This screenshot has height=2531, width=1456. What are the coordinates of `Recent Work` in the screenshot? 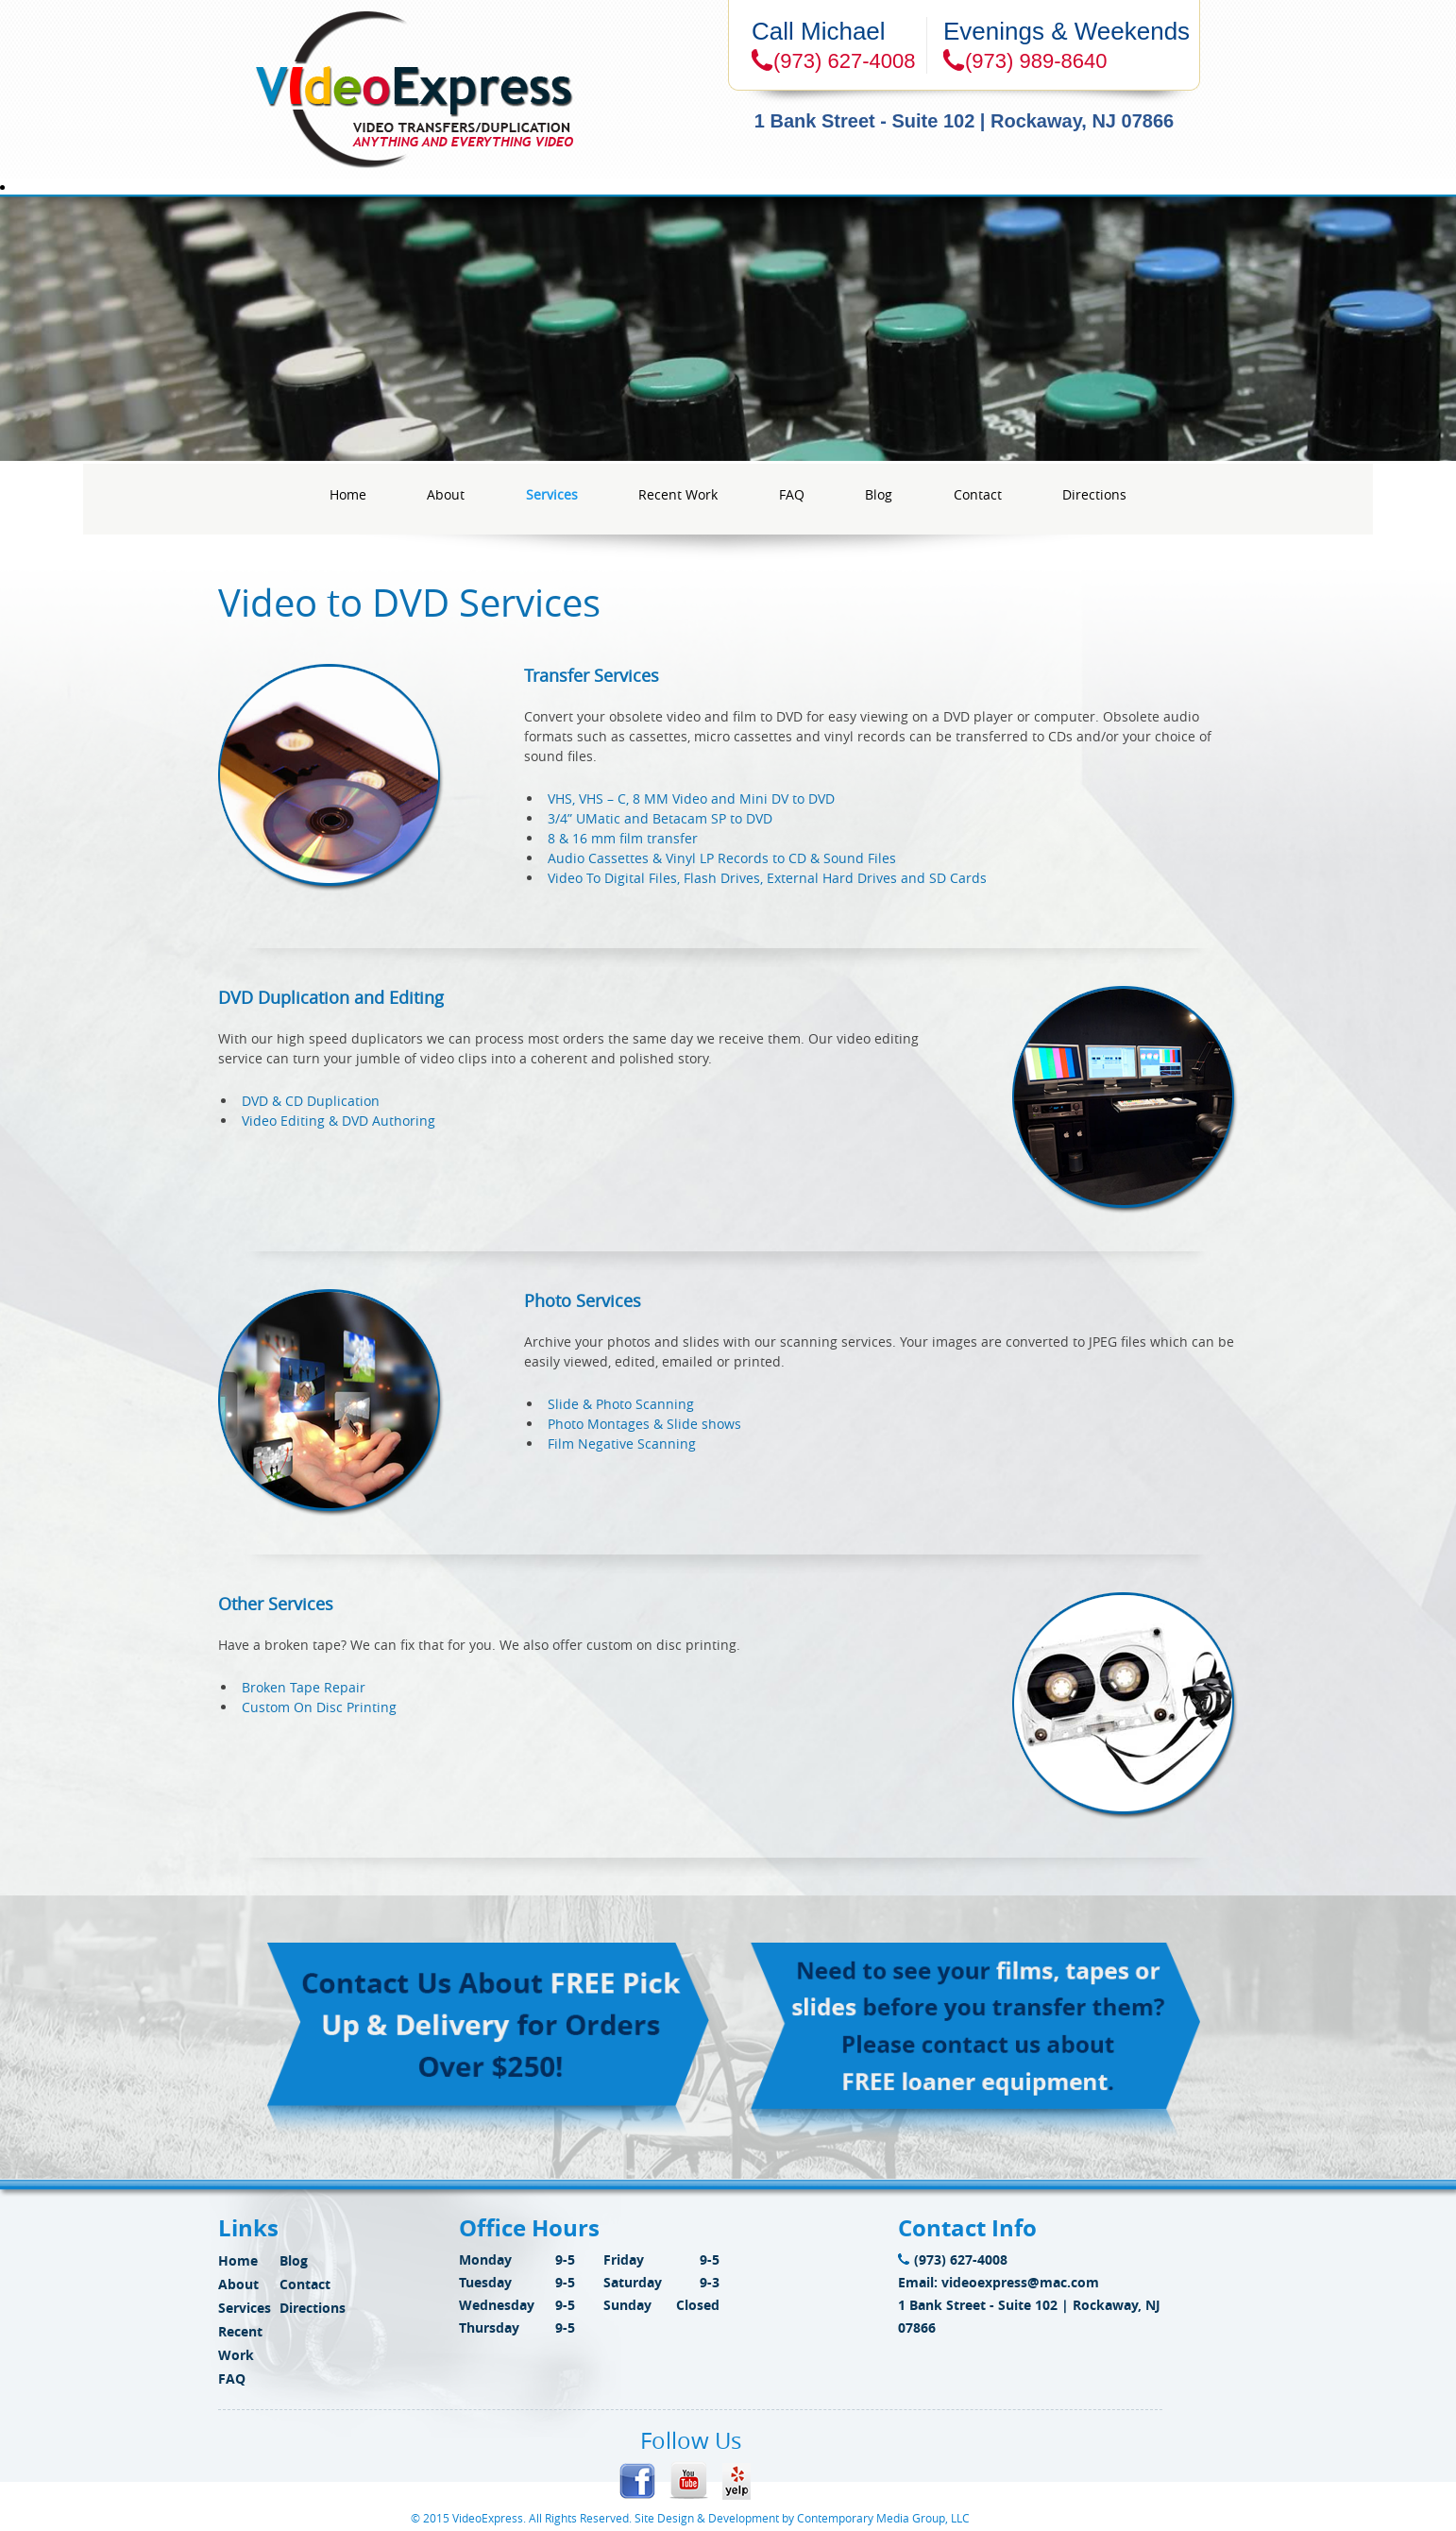 It's located at (678, 494).